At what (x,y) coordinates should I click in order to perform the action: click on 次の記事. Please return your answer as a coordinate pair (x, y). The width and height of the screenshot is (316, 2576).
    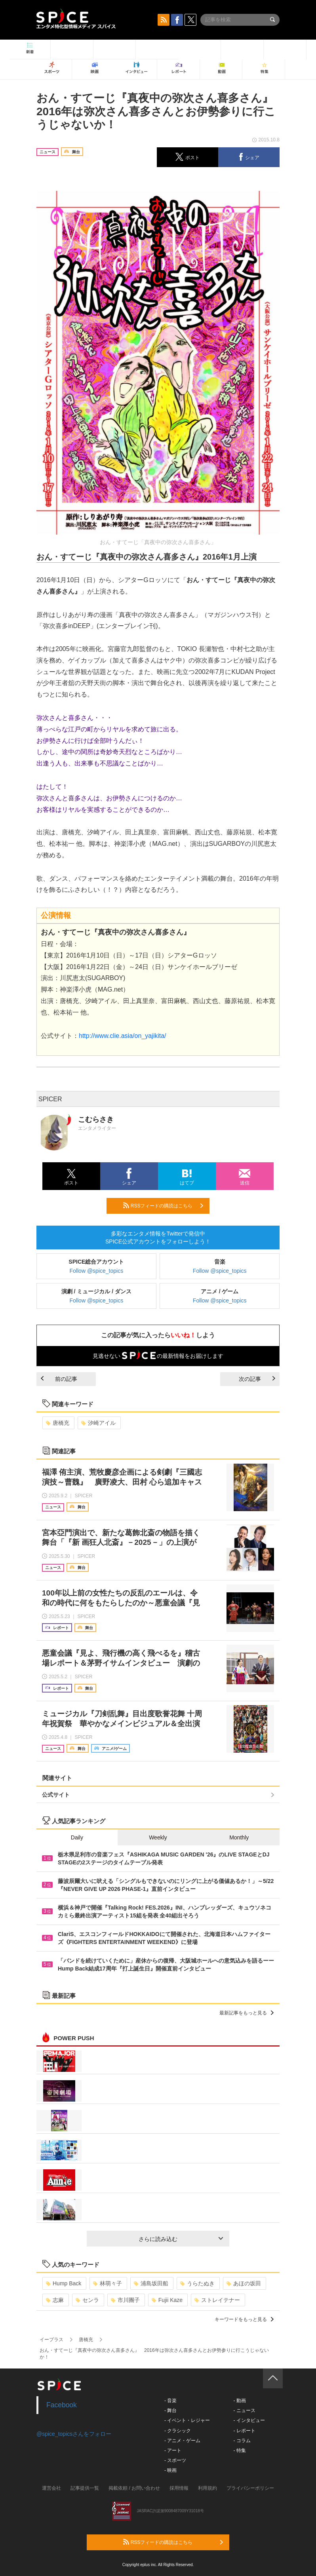
    Looking at the image, I should click on (257, 1379).